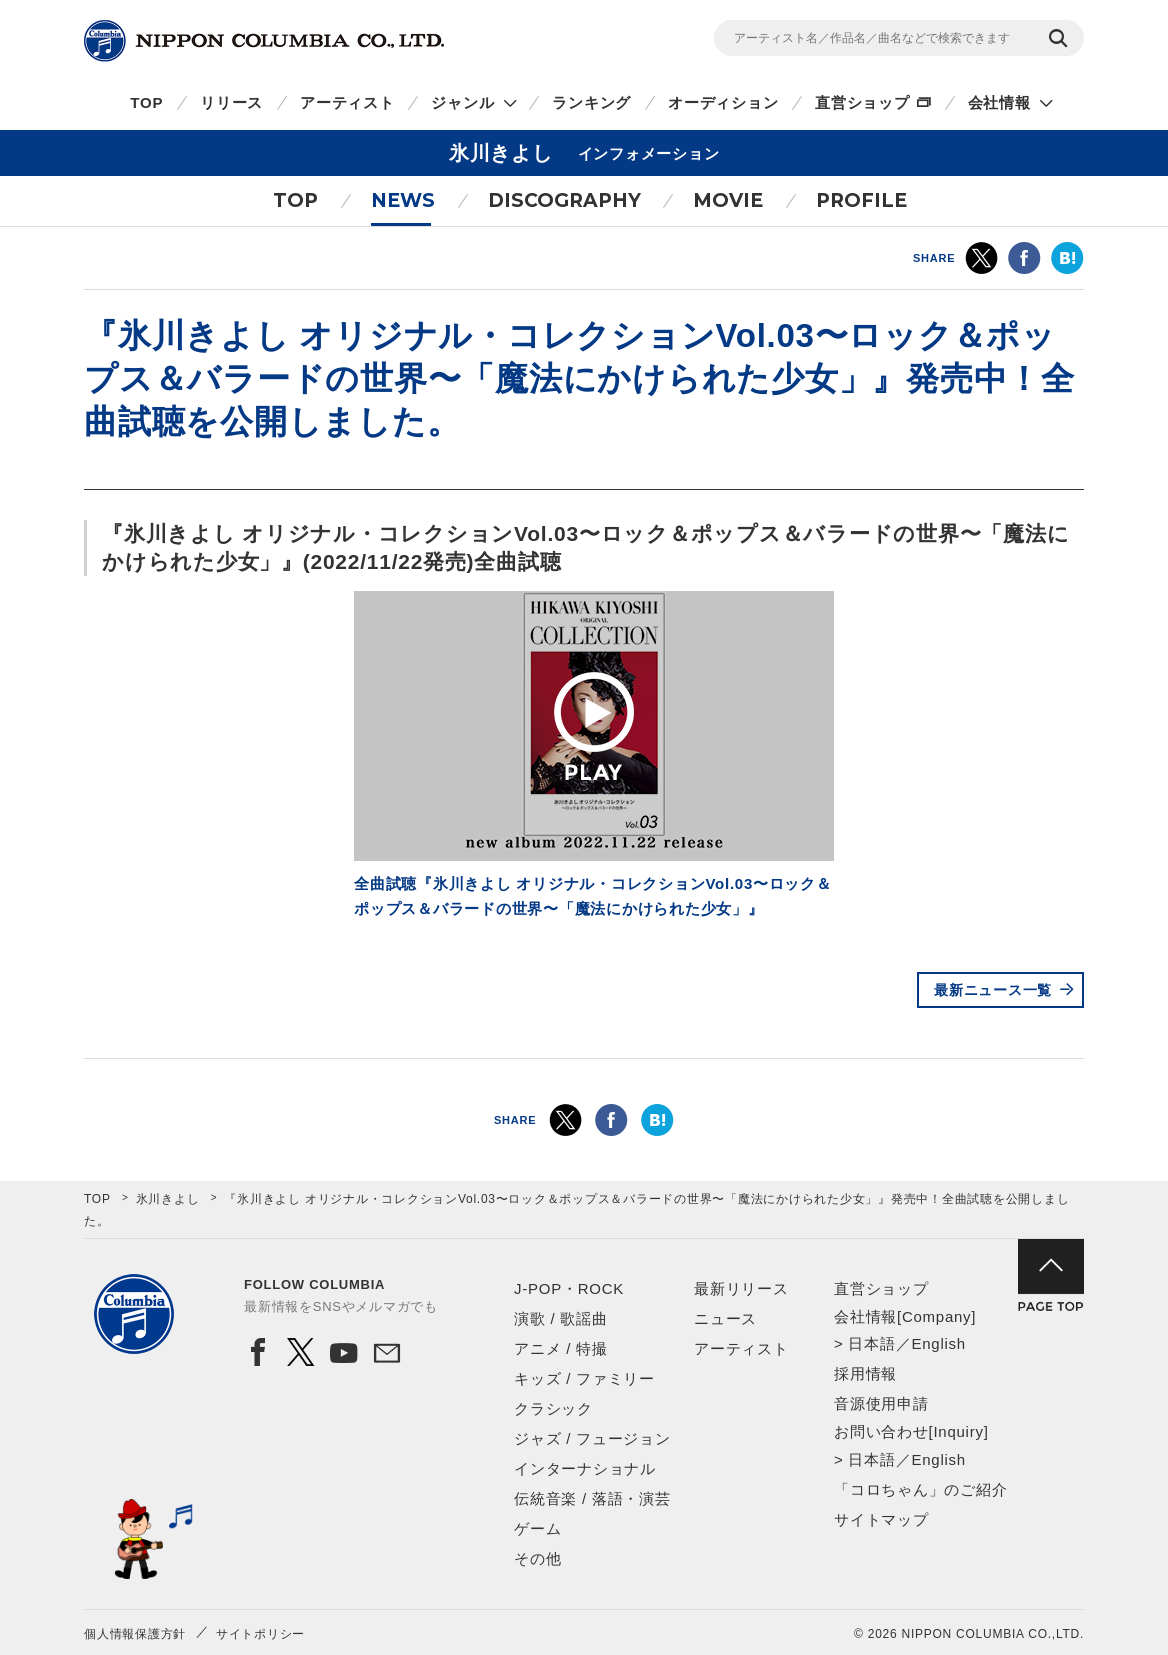  I want to click on クラシック, so click(553, 1408).